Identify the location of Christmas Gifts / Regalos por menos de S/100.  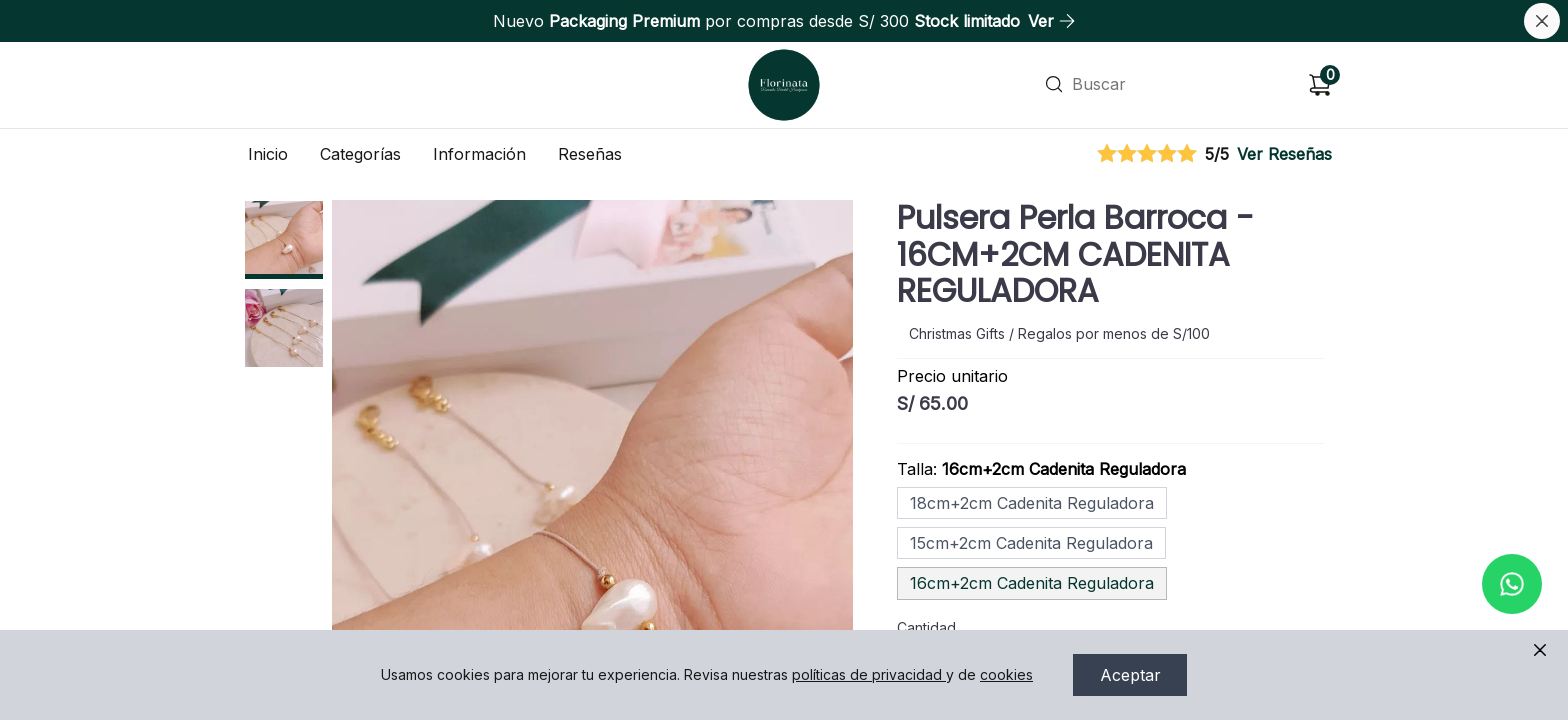
(1059, 333).